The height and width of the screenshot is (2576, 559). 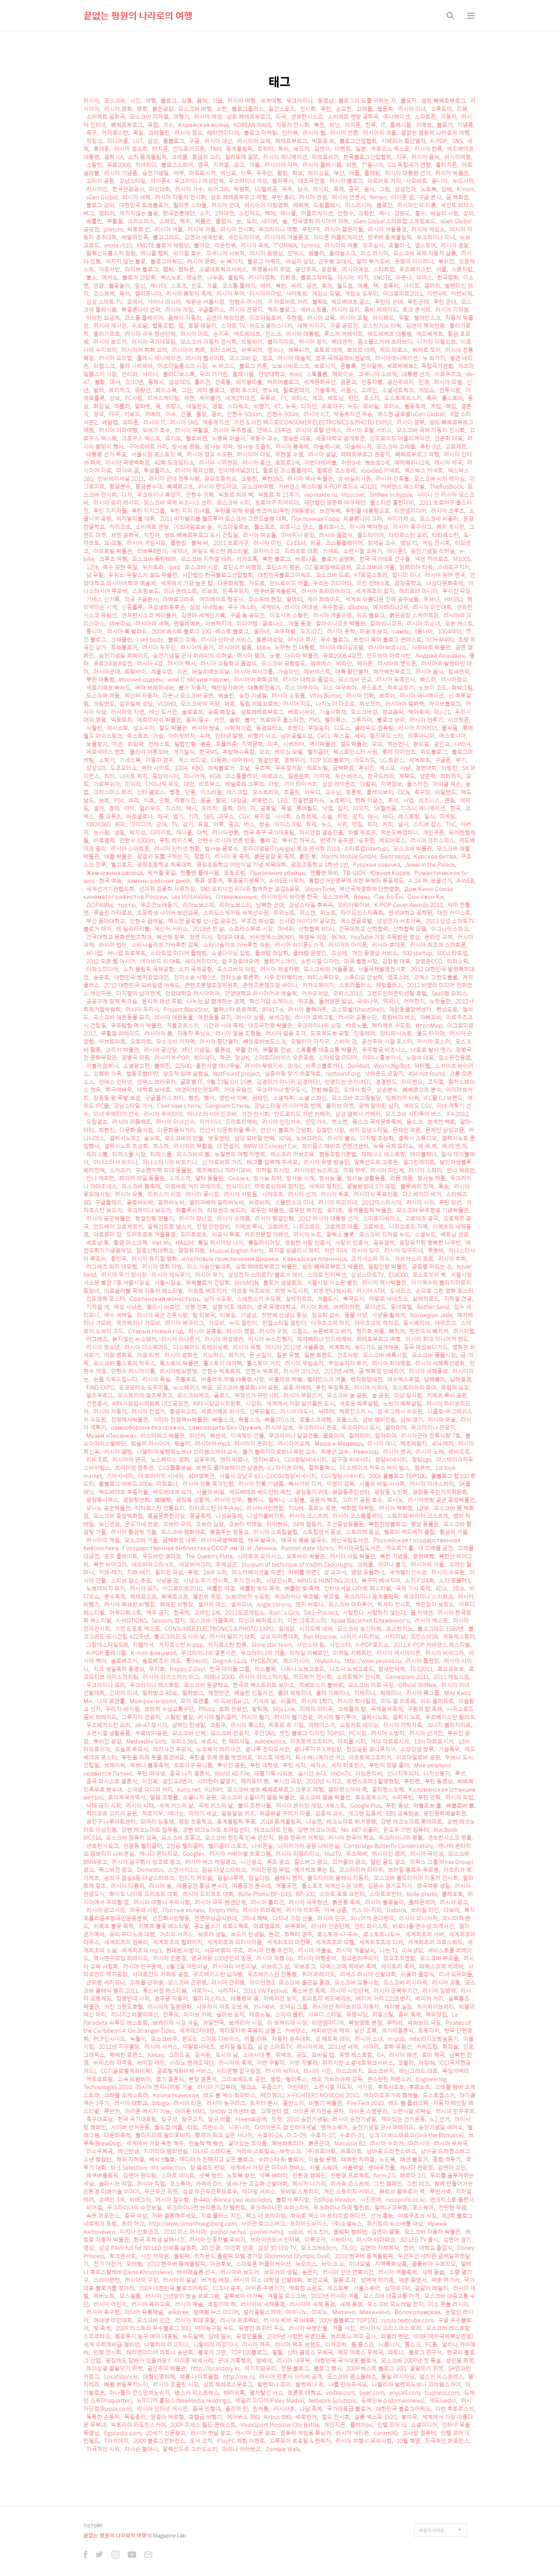 I want to click on 프리 허그, so click(x=133, y=2223).